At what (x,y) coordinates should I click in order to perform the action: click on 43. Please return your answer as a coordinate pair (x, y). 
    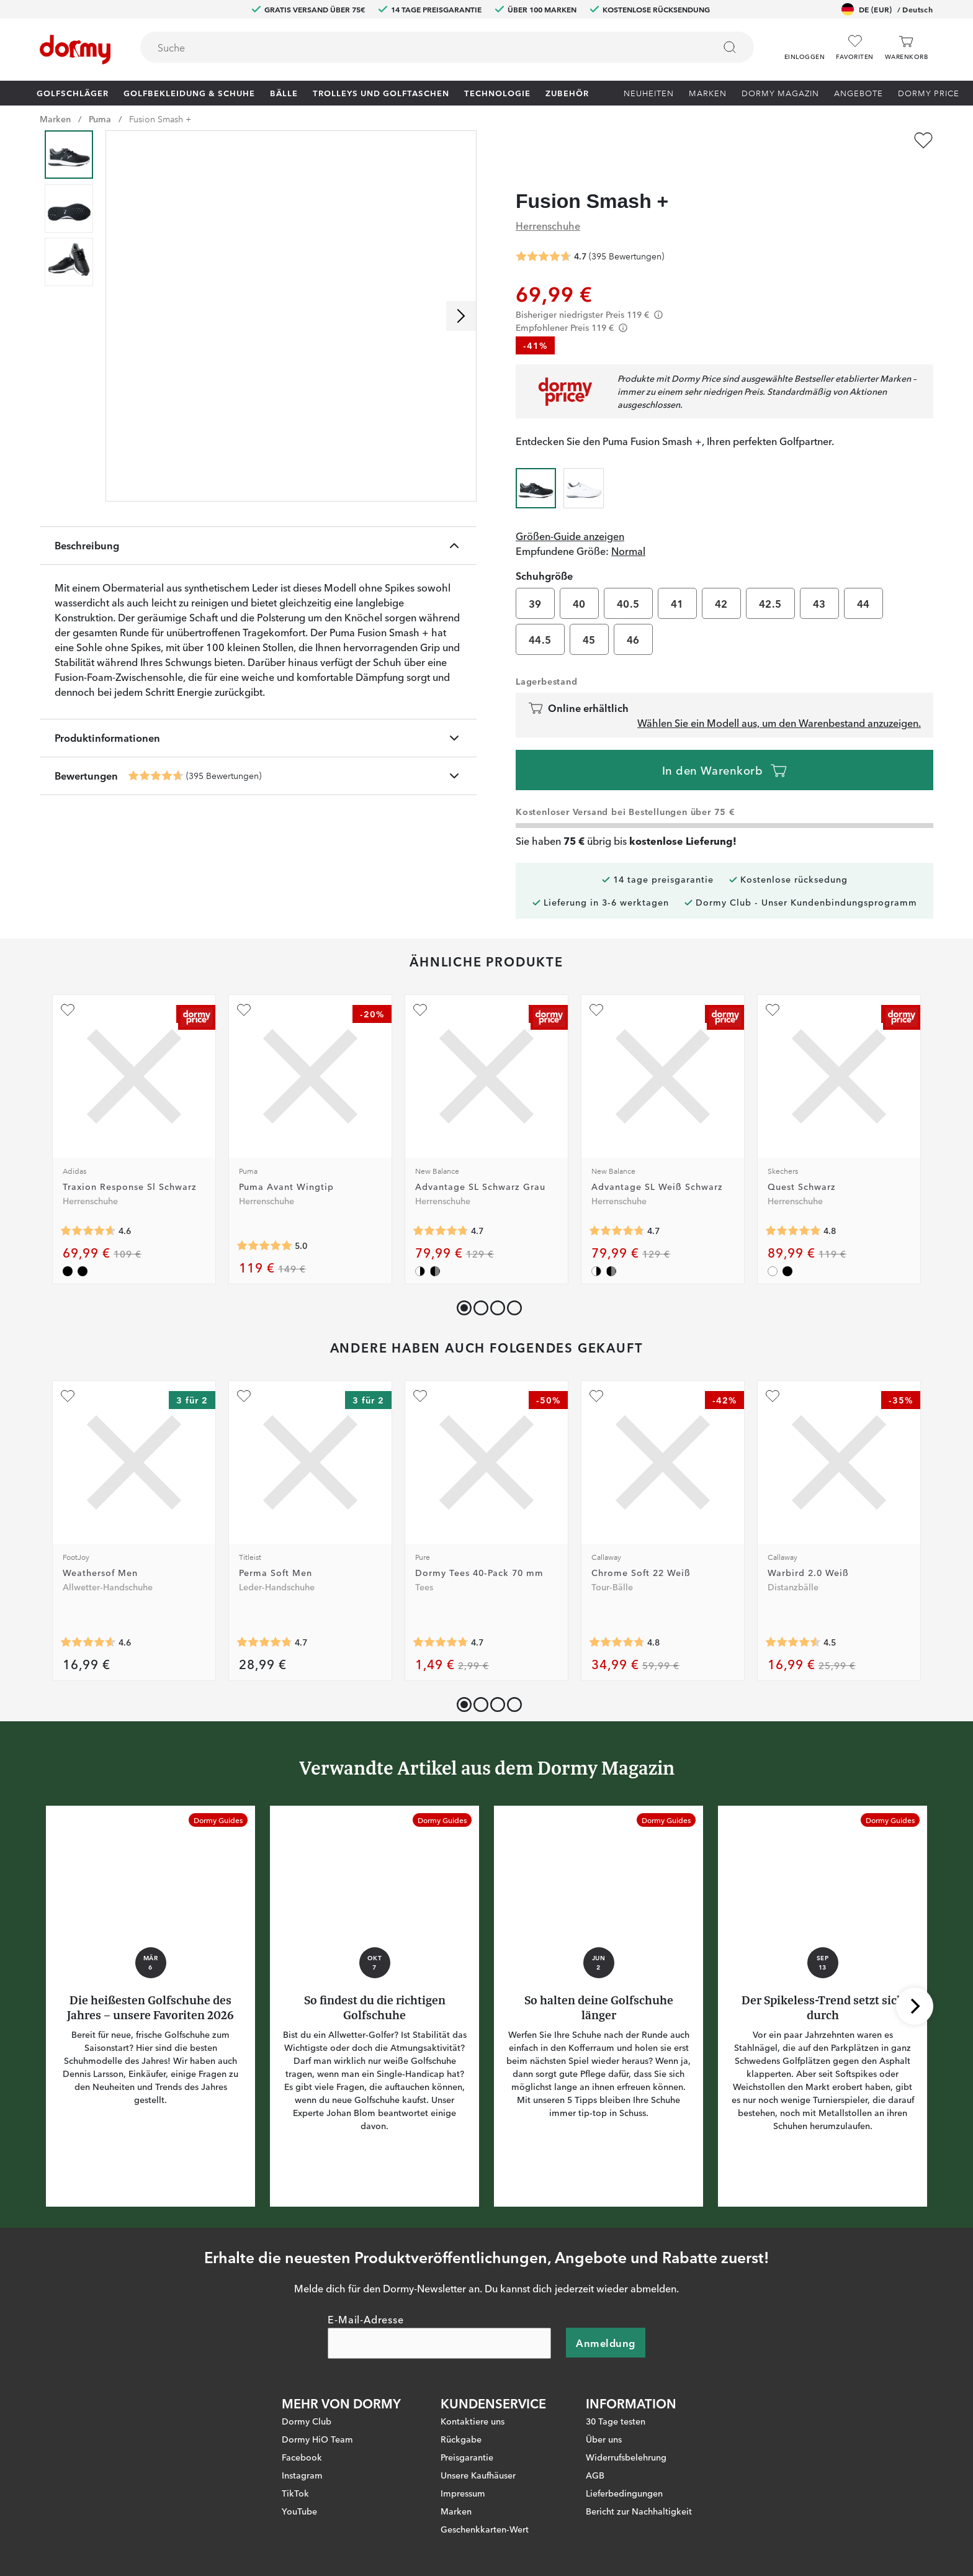
    Looking at the image, I should click on (819, 580).